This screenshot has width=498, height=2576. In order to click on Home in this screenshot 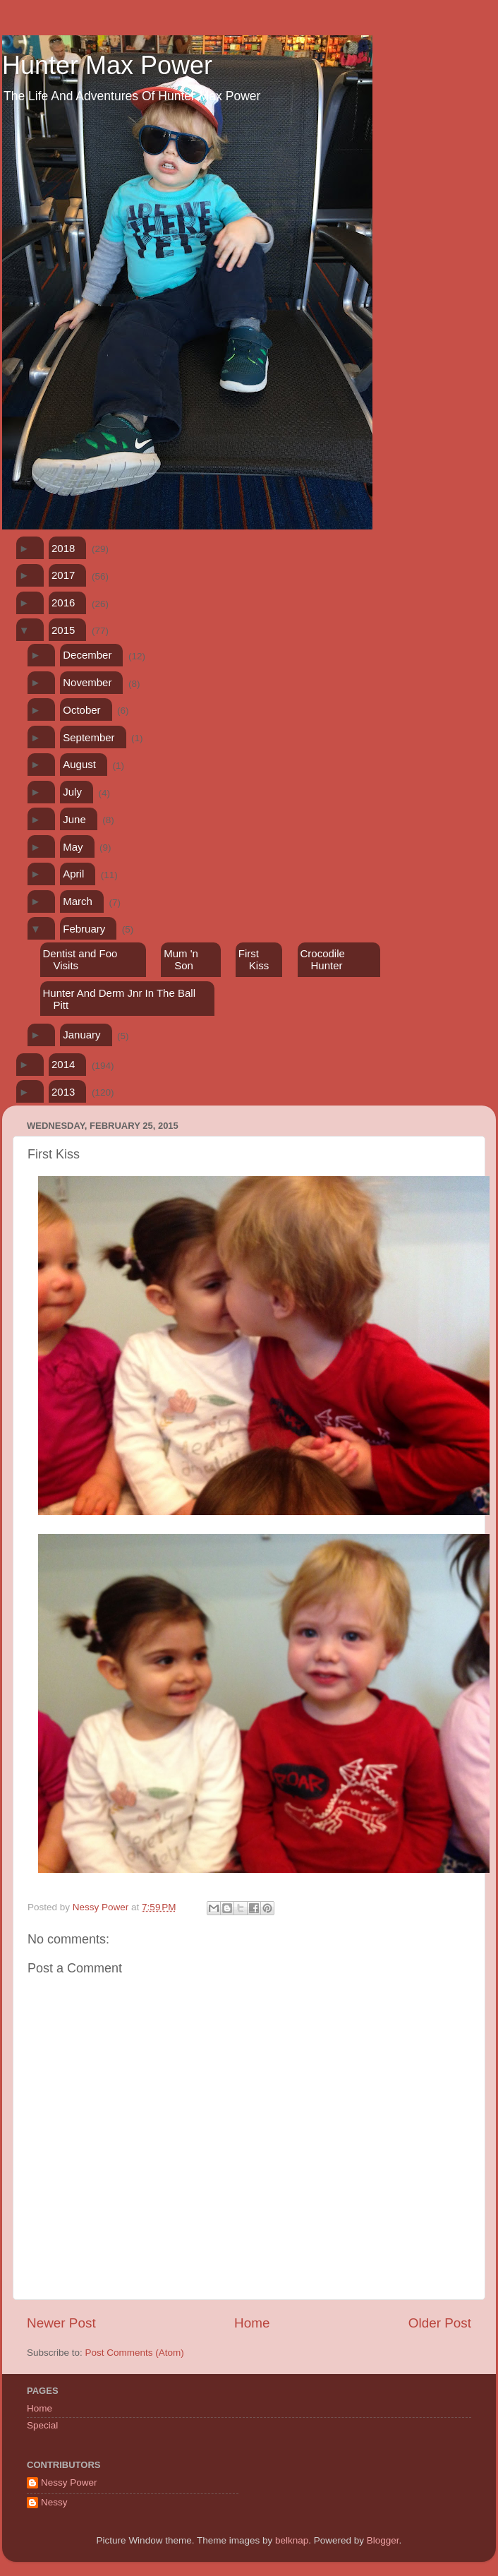, I will do `click(251, 2323)`.